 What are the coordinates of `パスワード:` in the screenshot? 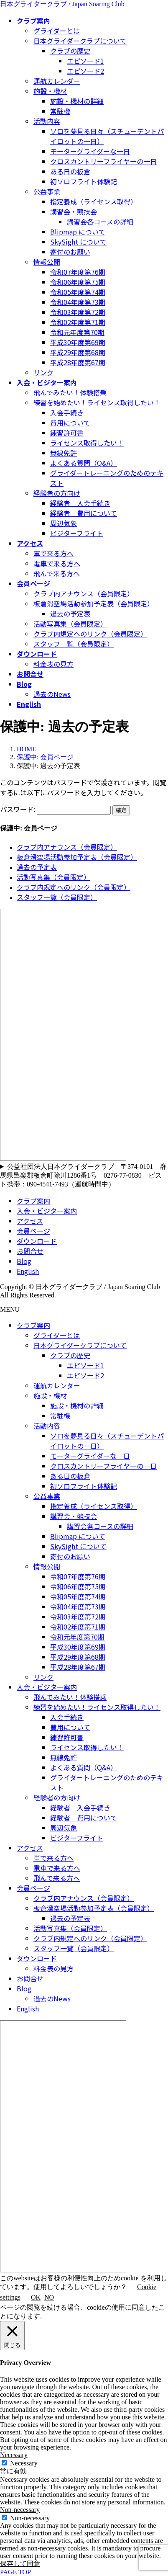 It's located at (55, 809).